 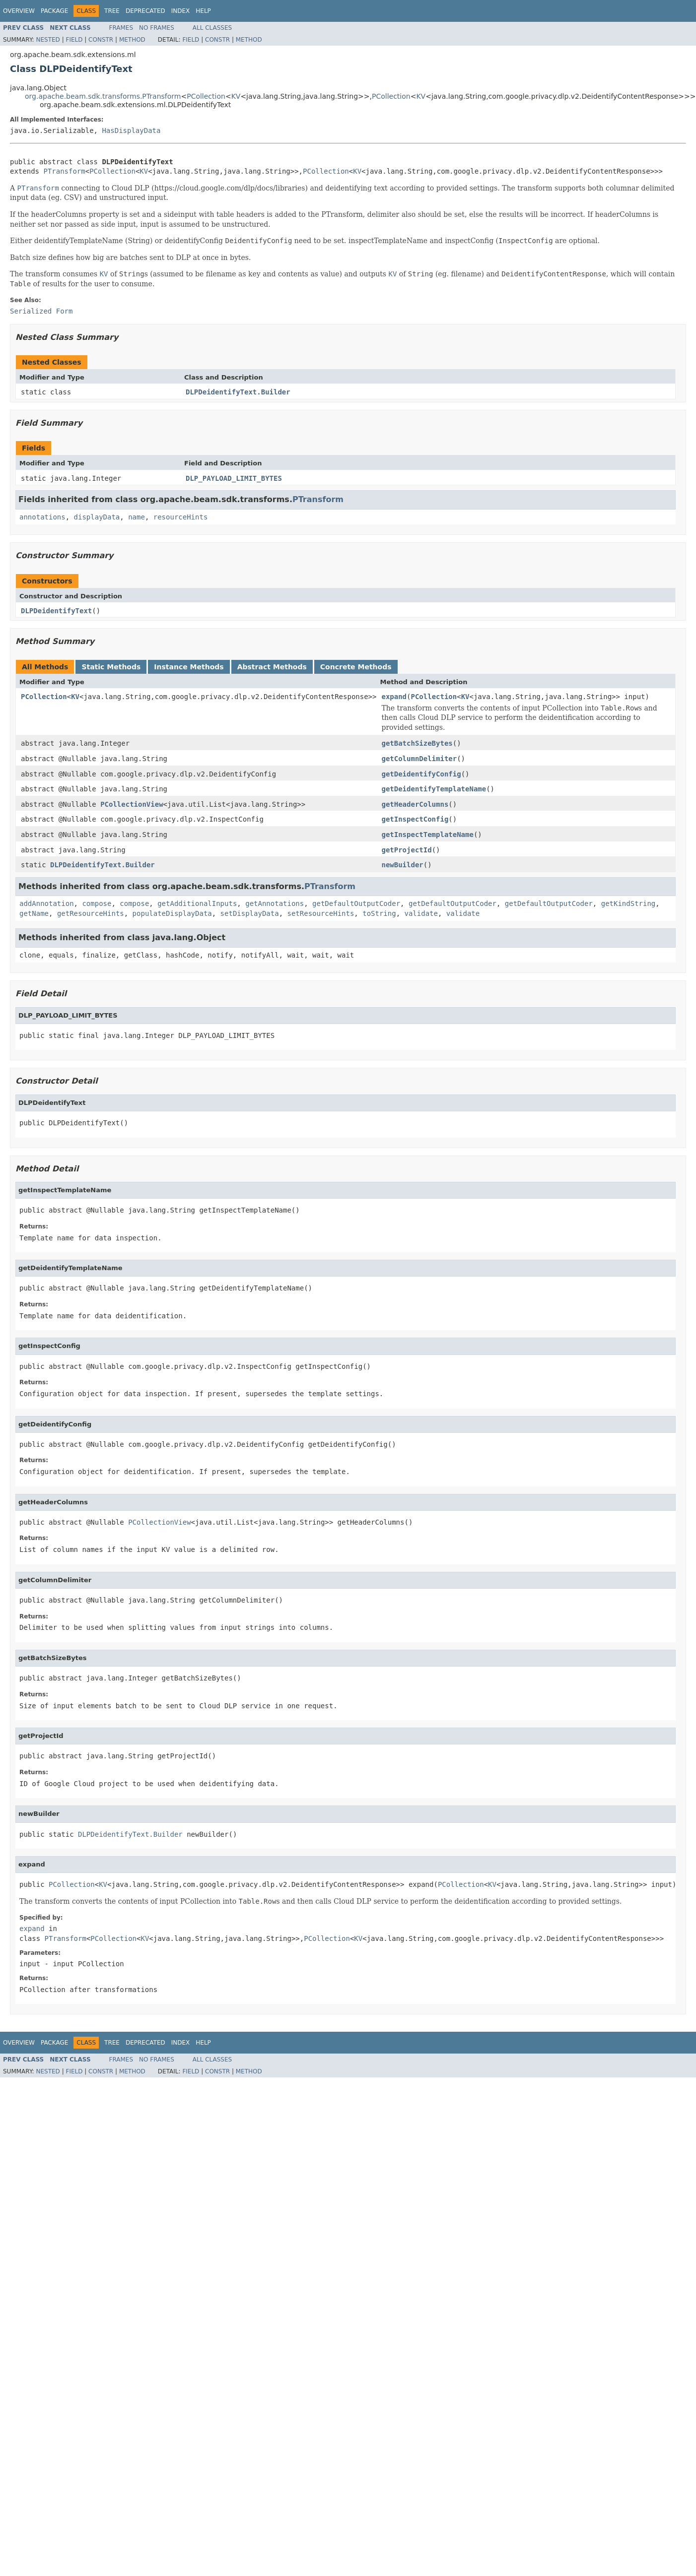 What do you see at coordinates (90, 913) in the screenshot?
I see `getResourceHints` at bounding box center [90, 913].